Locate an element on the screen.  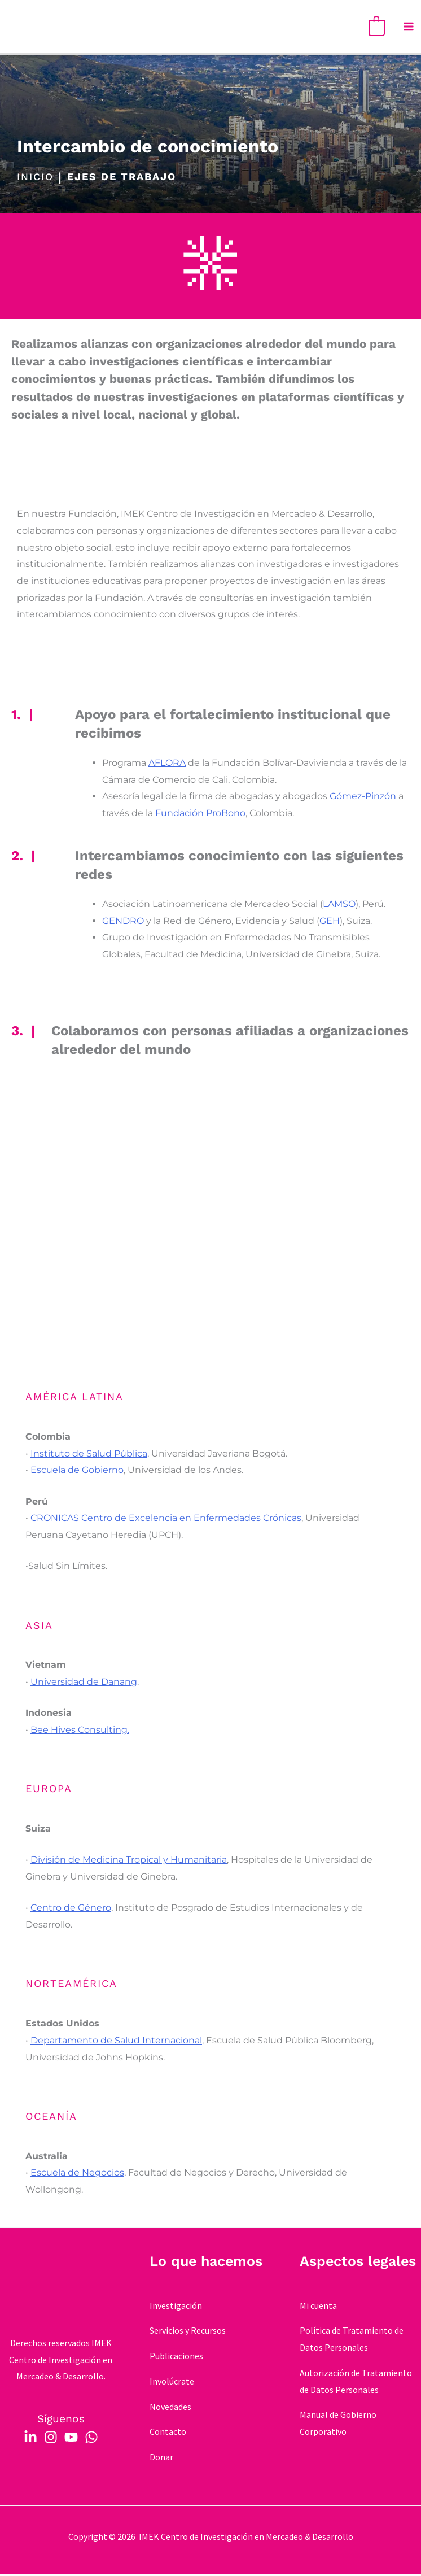
CRONICAS Centro de Excelencia en Enfermedades Crónicas is located at coordinates (165, 1520).